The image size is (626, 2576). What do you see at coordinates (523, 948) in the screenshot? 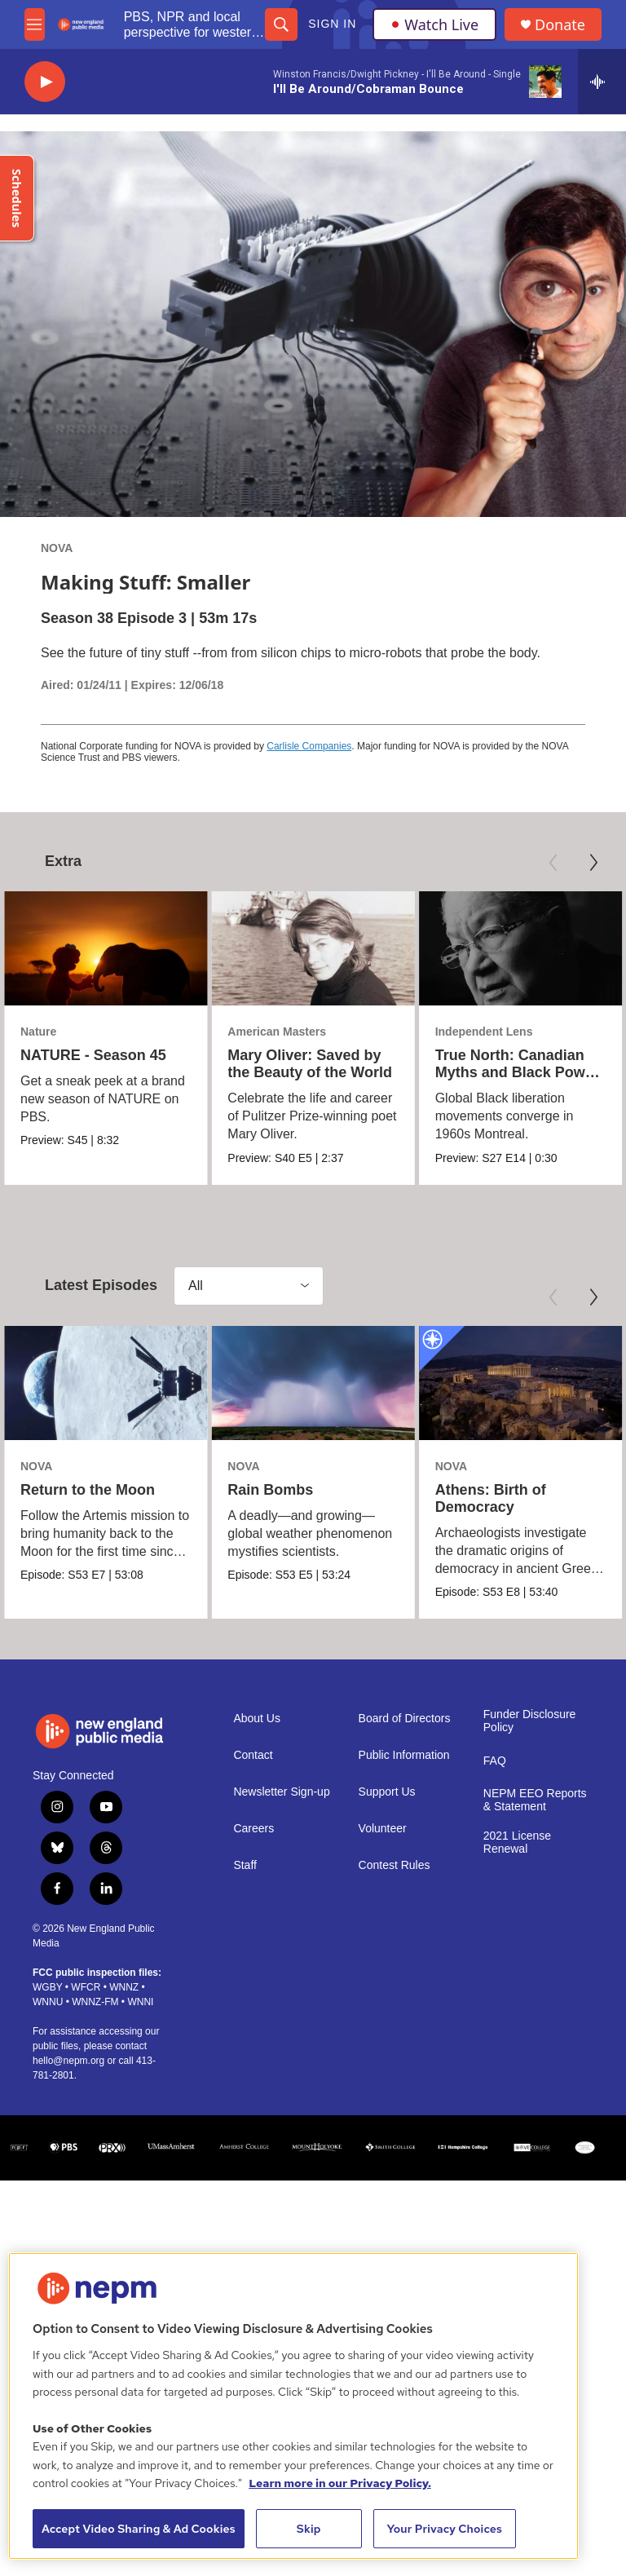
I see `[True North: Canadian Myths and Black Power | Trailer]` at bounding box center [523, 948].